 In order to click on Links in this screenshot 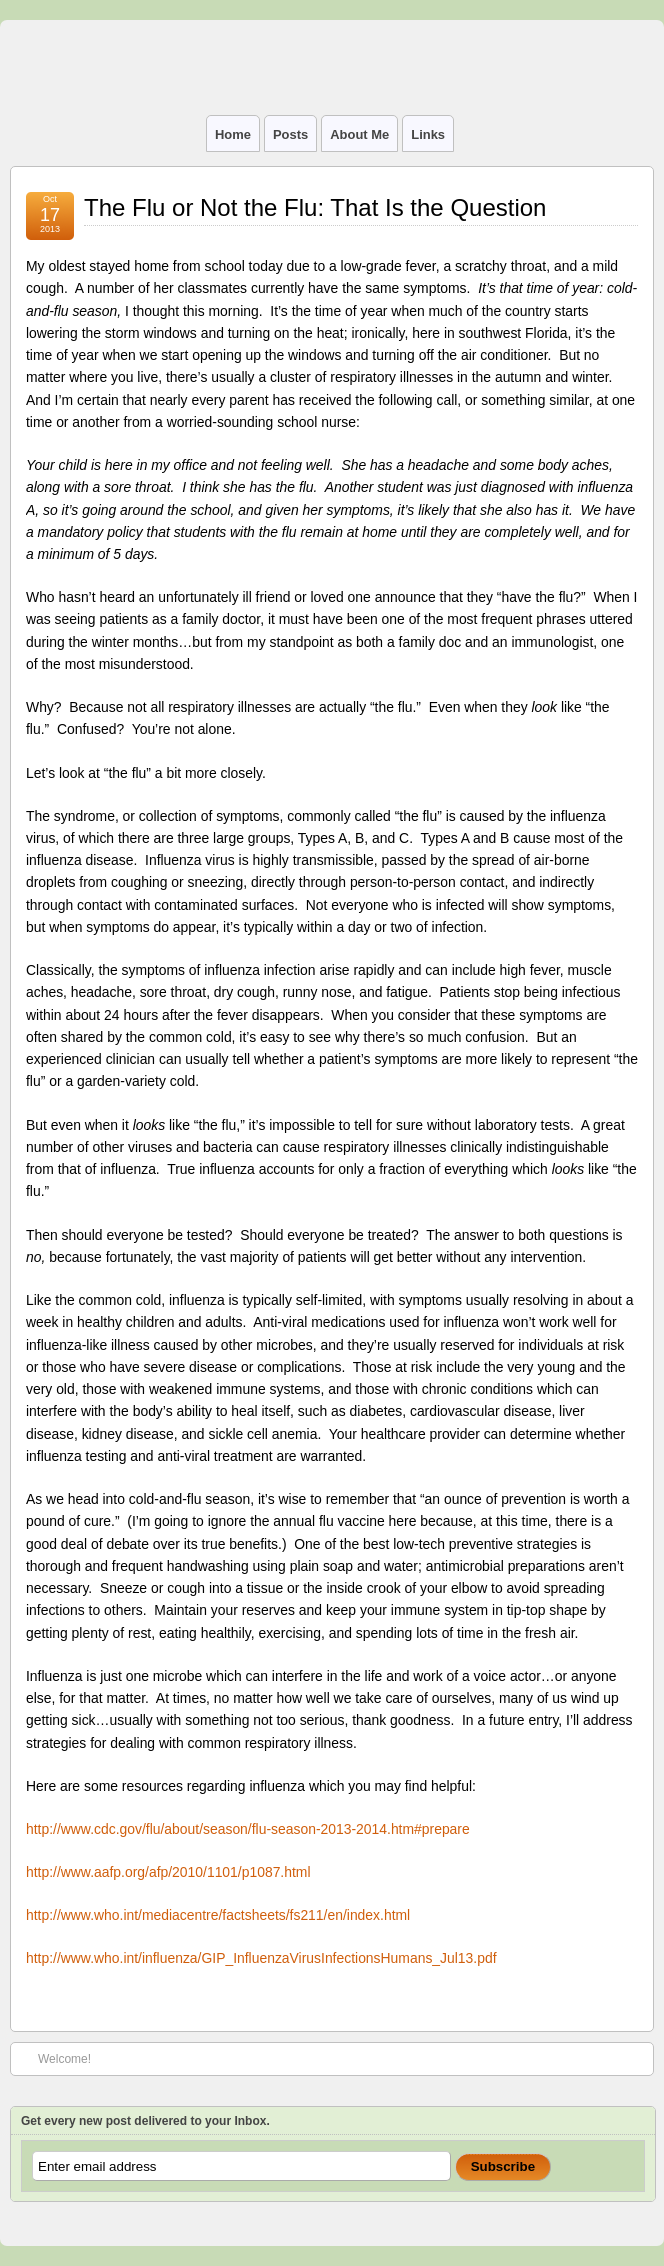, I will do `click(428, 134)`.